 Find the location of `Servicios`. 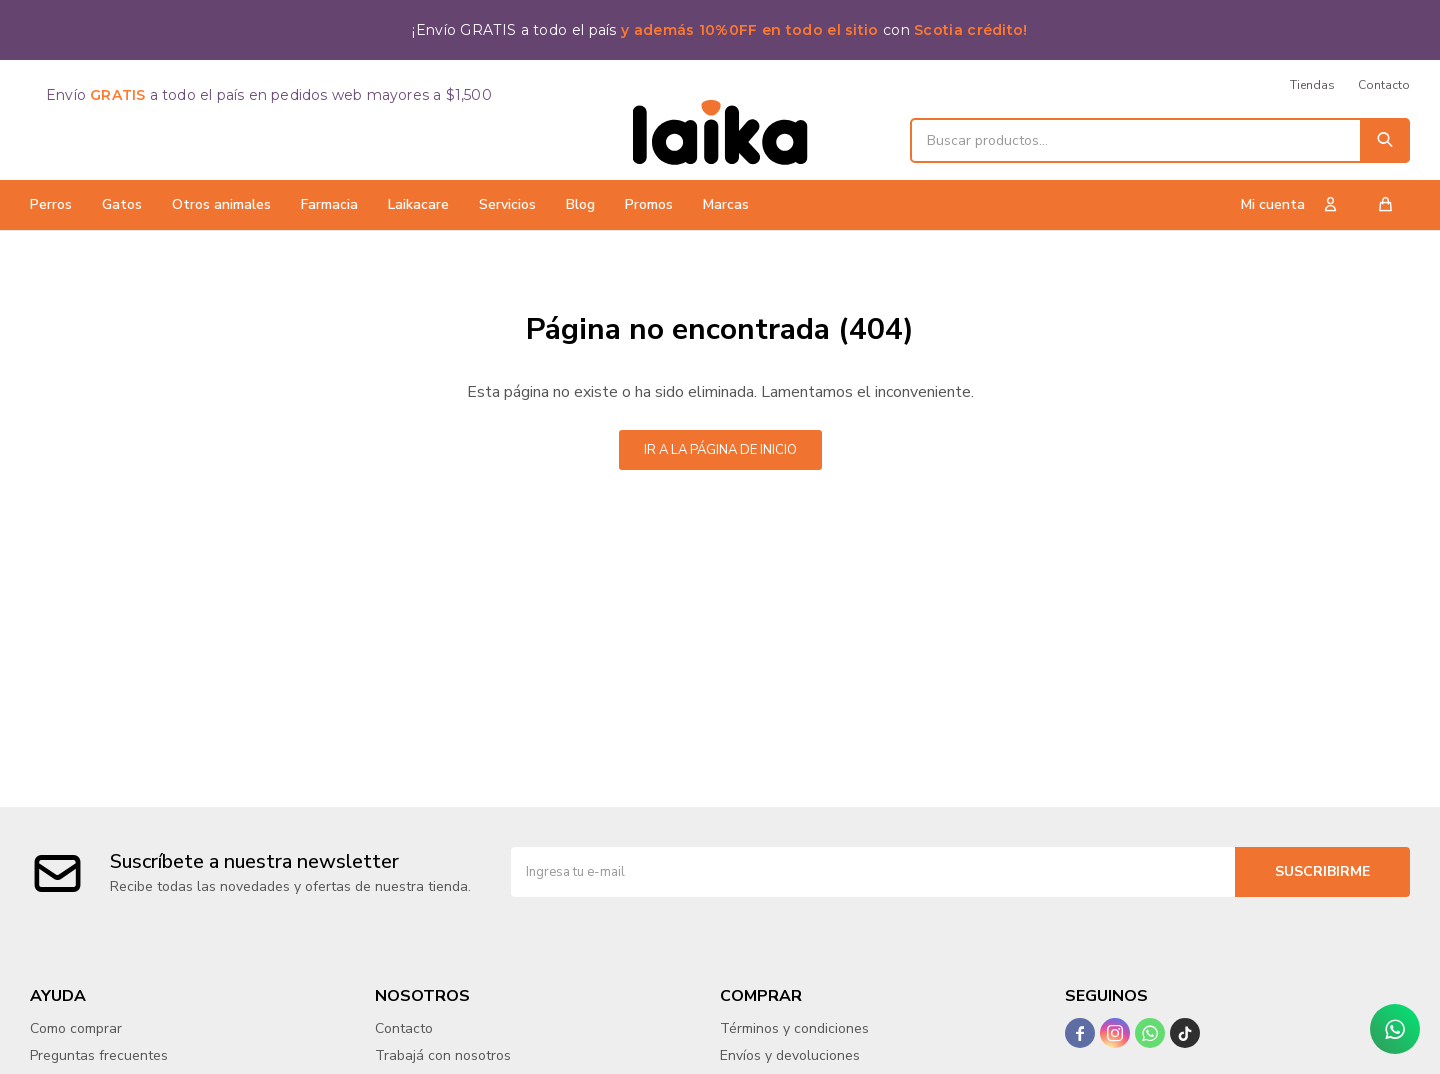

Servicios is located at coordinates (507, 204).